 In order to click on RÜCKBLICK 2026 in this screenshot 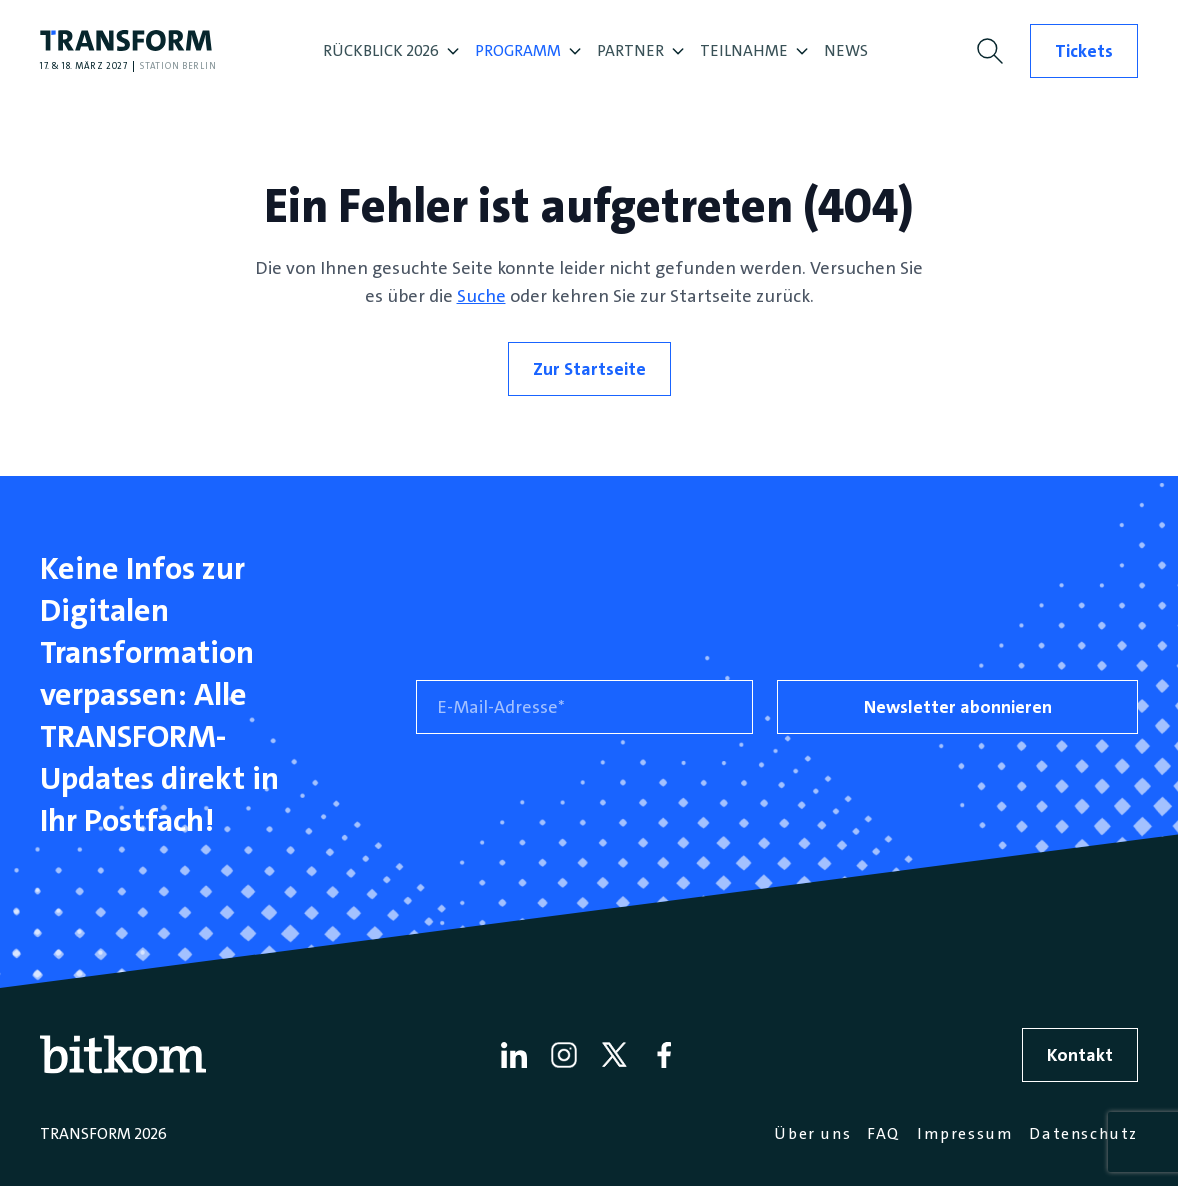, I will do `click(391, 50)`.